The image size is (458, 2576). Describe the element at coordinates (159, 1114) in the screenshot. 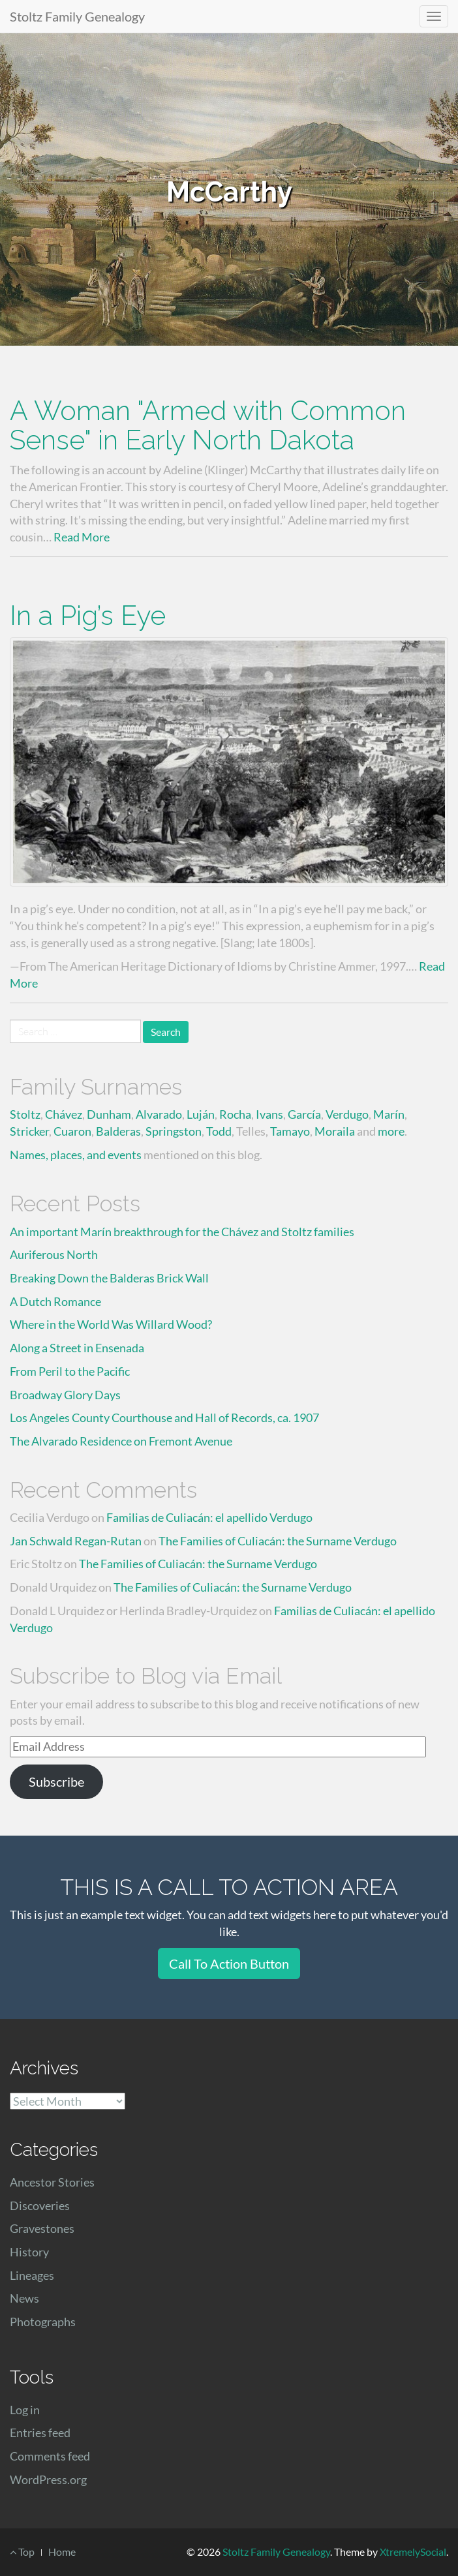

I see `Alvarado` at that location.